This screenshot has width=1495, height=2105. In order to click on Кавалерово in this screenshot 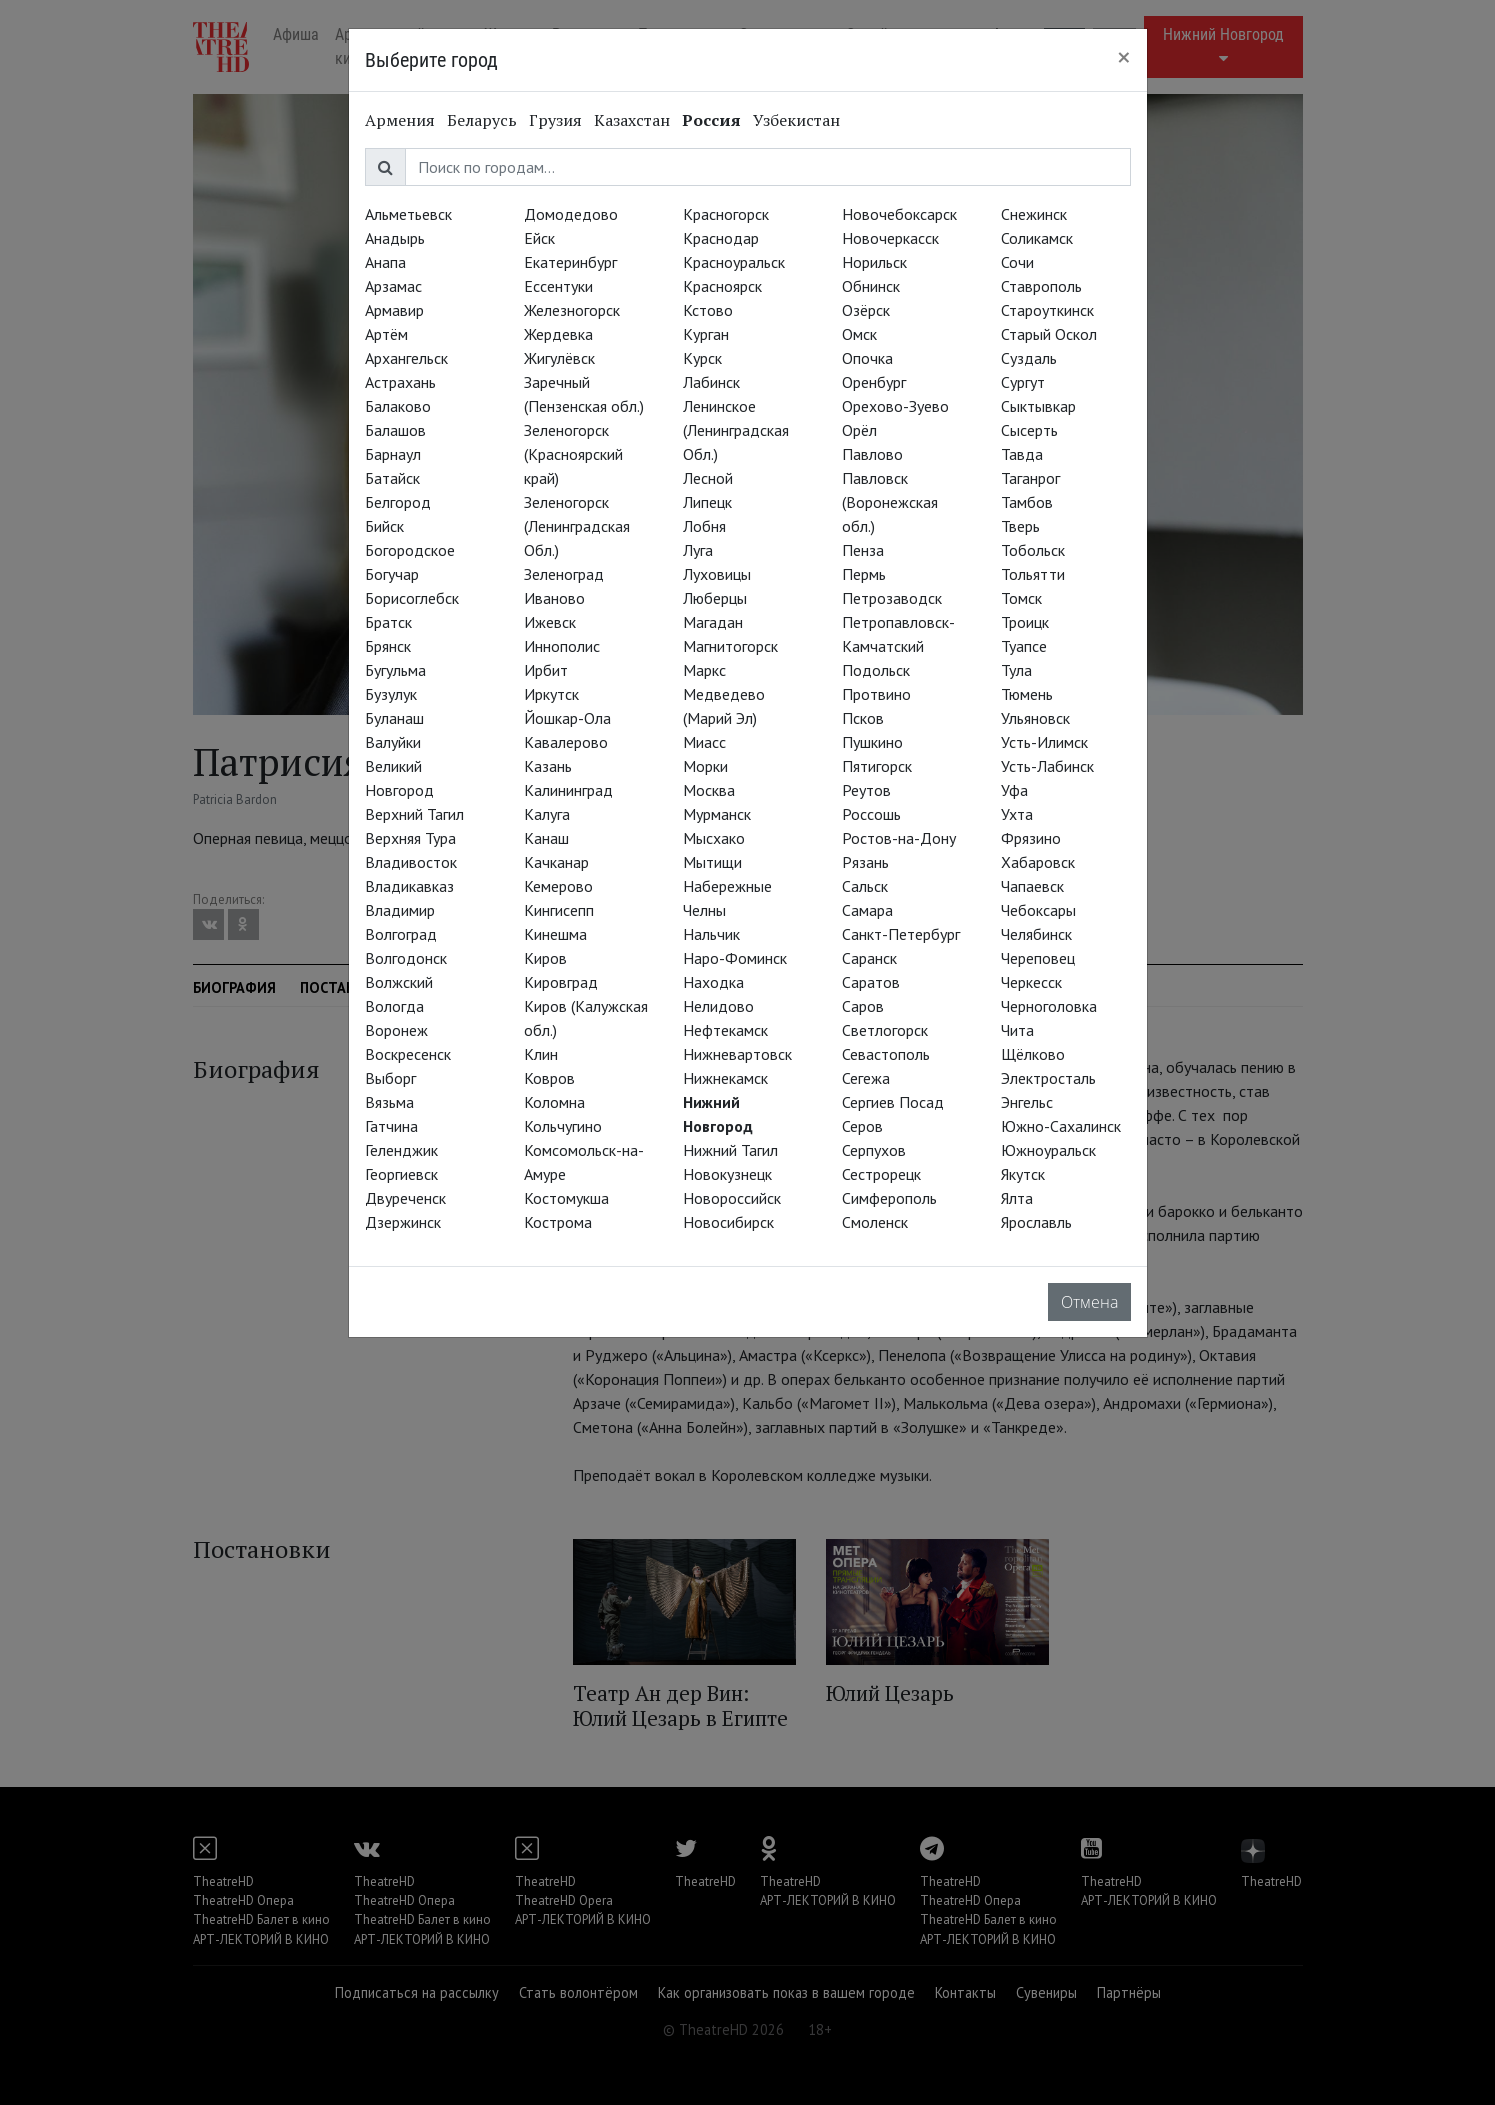, I will do `click(566, 742)`.